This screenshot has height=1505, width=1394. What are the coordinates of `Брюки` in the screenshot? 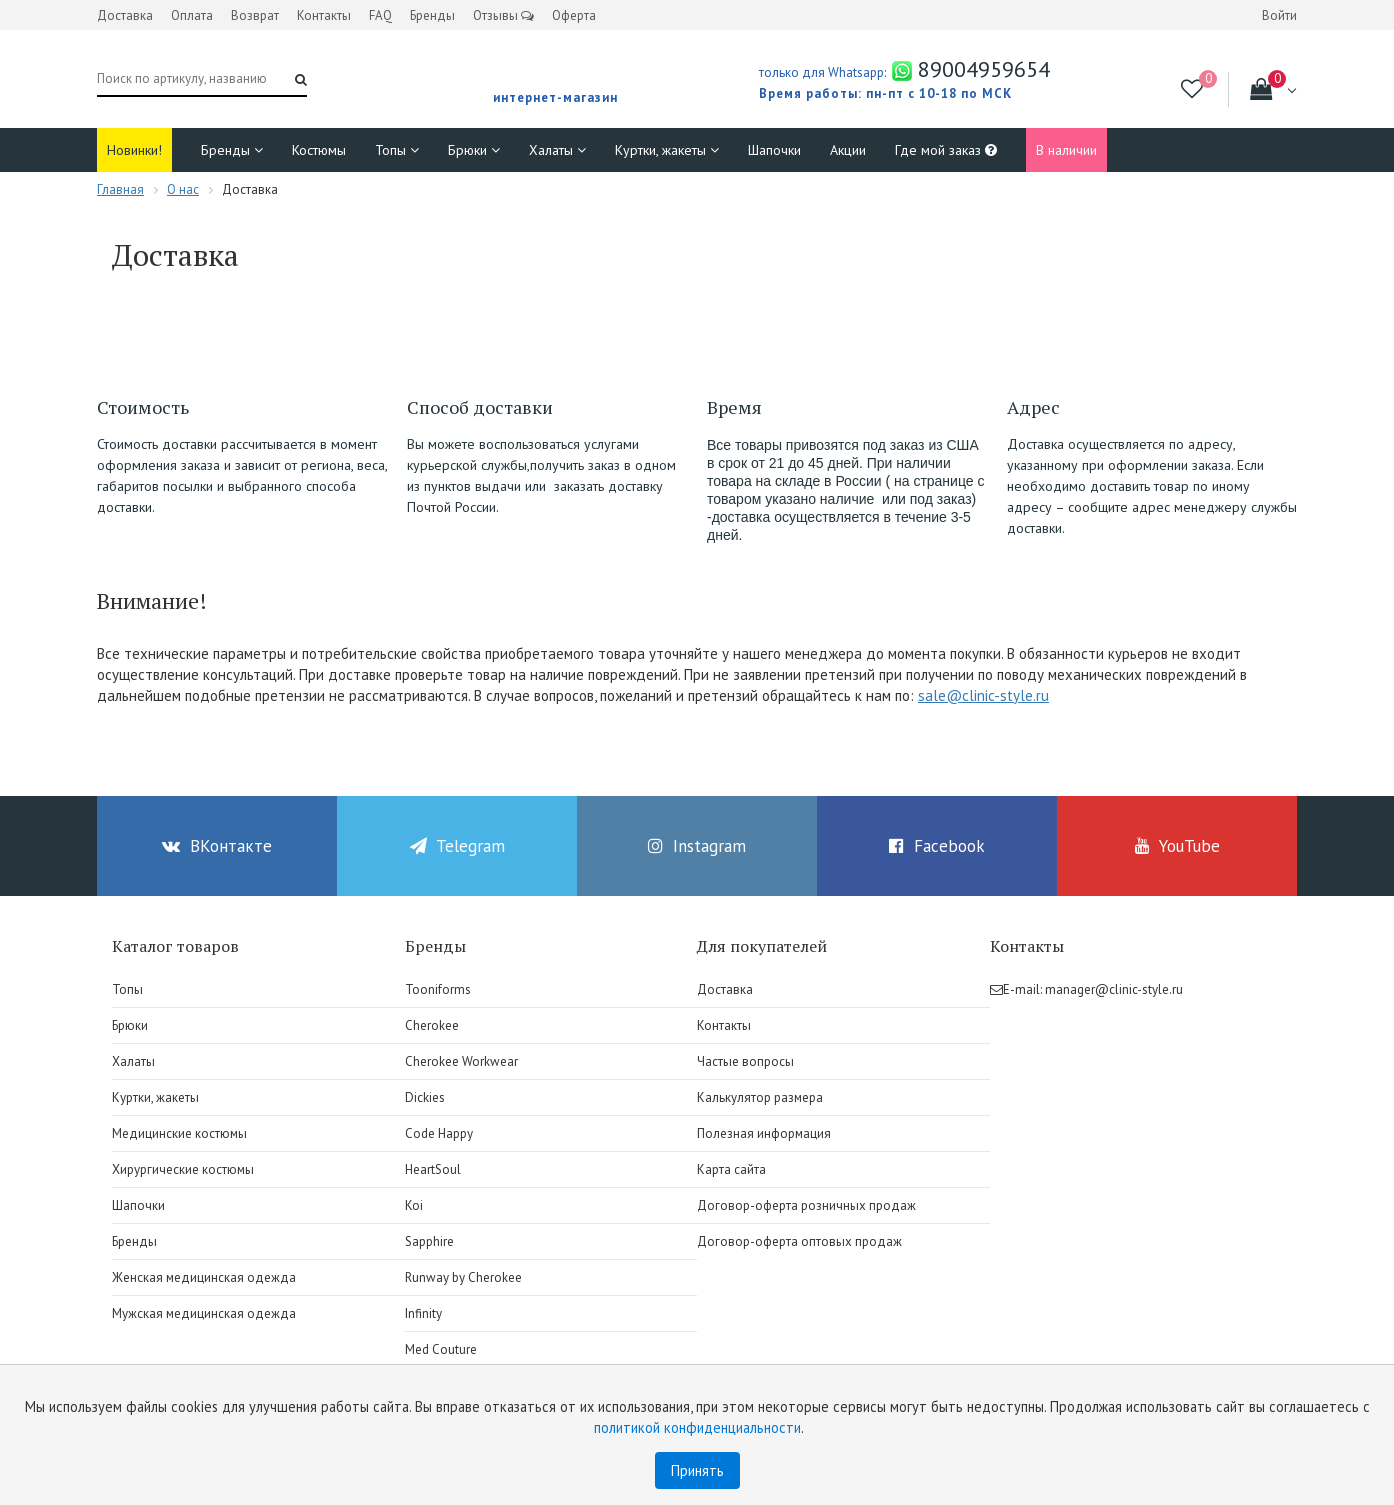 It's located at (474, 150).